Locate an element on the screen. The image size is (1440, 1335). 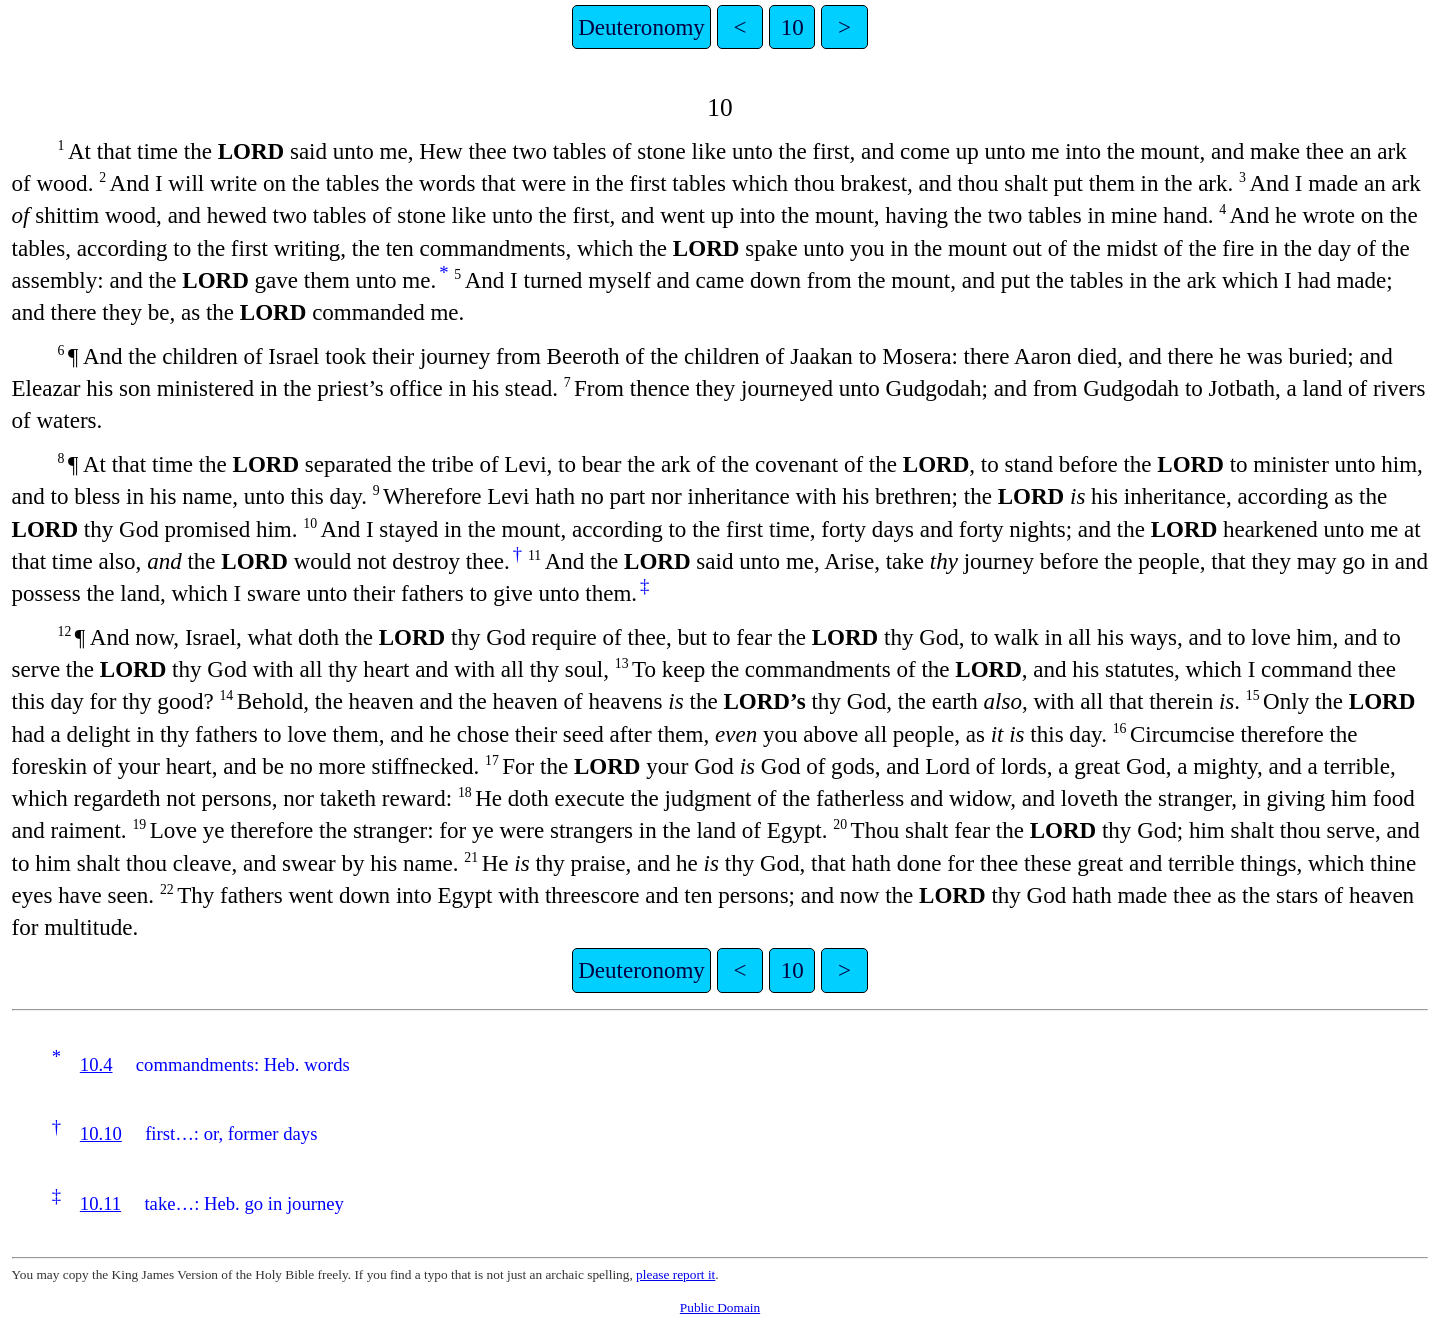
10.4 is located at coordinates (96, 1064).